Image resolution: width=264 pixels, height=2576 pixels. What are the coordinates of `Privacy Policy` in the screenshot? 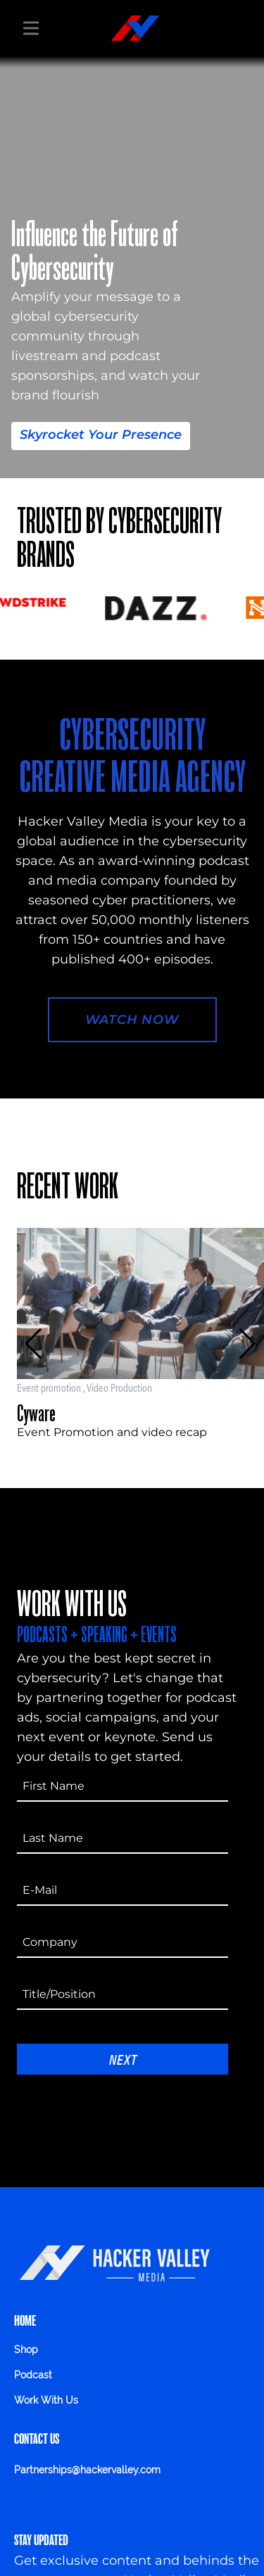 It's located at (59, 2498).